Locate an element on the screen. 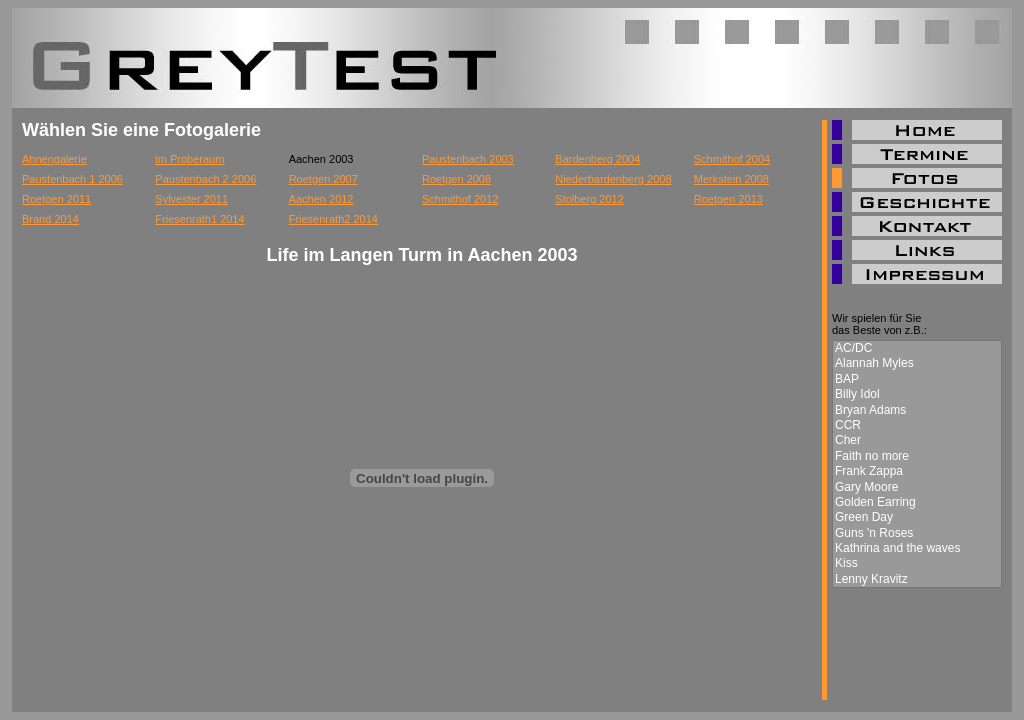 This screenshot has height=720, width=1024. Alannah Myles is located at coordinates (917, 363).